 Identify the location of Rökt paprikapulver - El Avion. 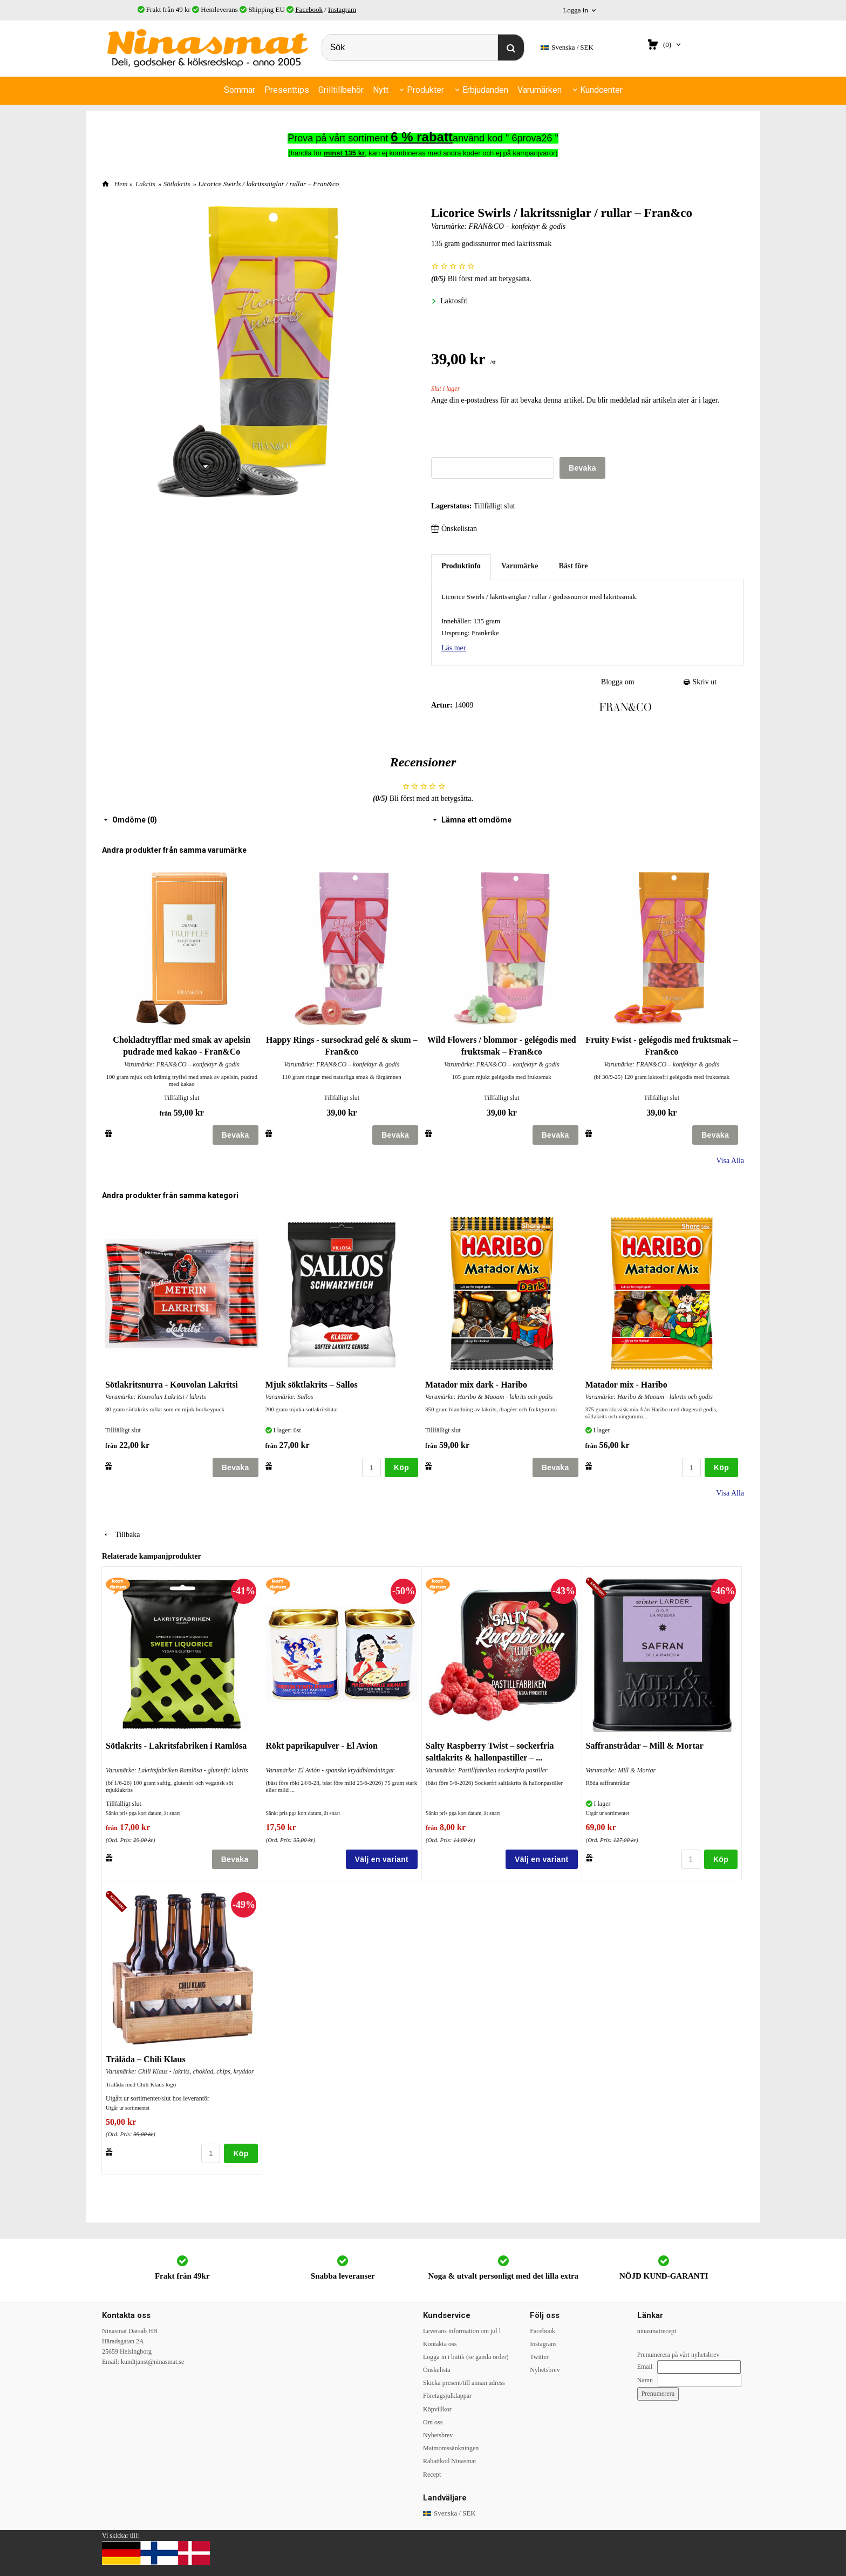
(322, 1745).